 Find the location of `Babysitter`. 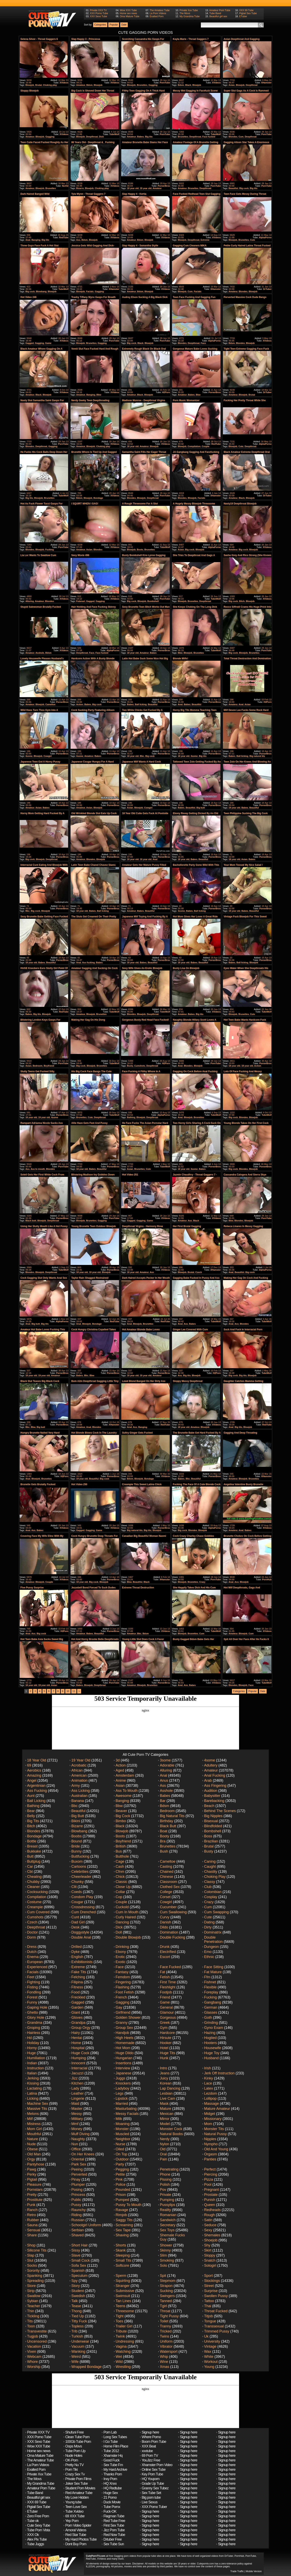

Babysitter is located at coordinates (212, 1796).